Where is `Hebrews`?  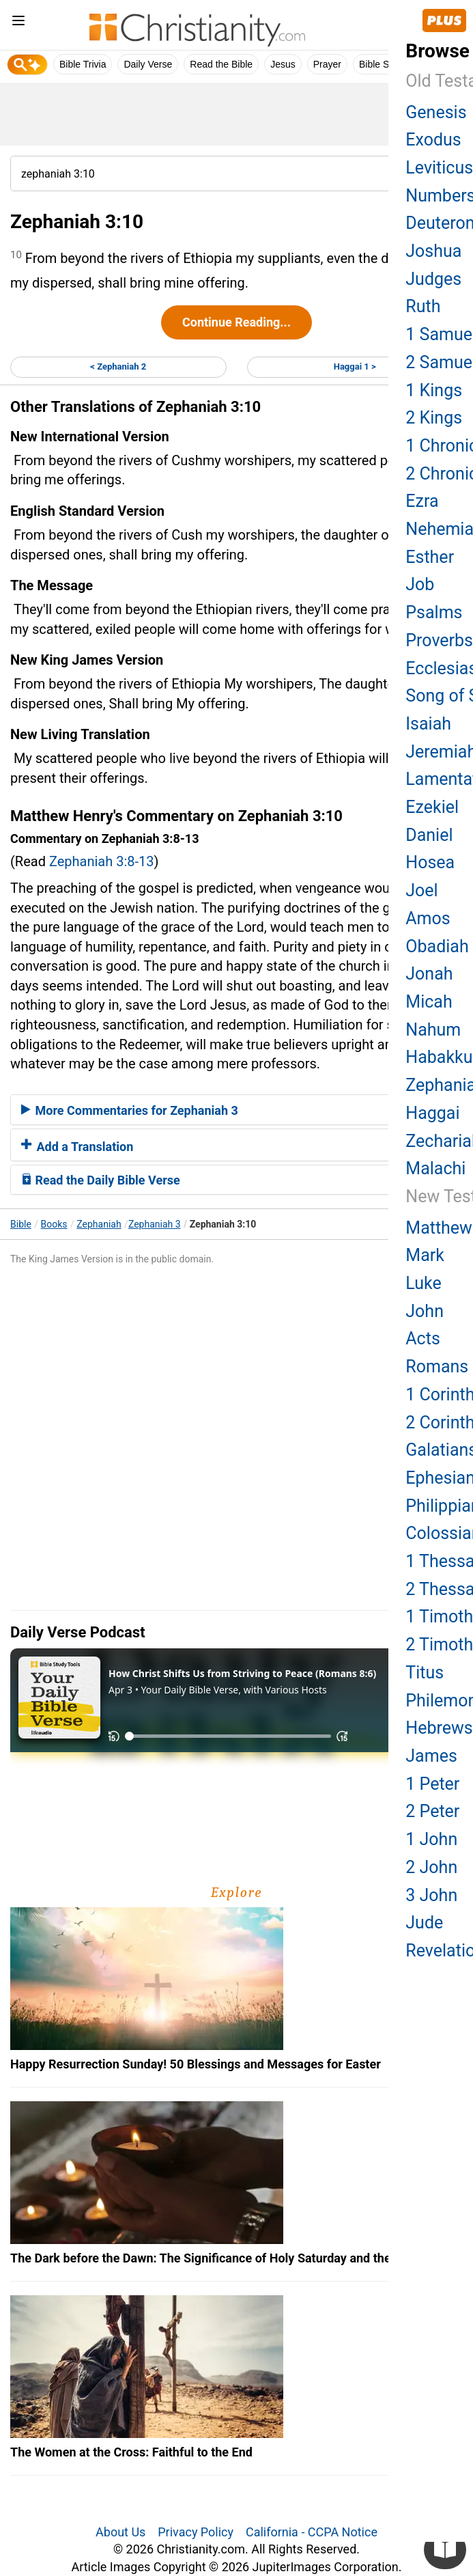 Hebrews is located at coordinates (438, 1728).